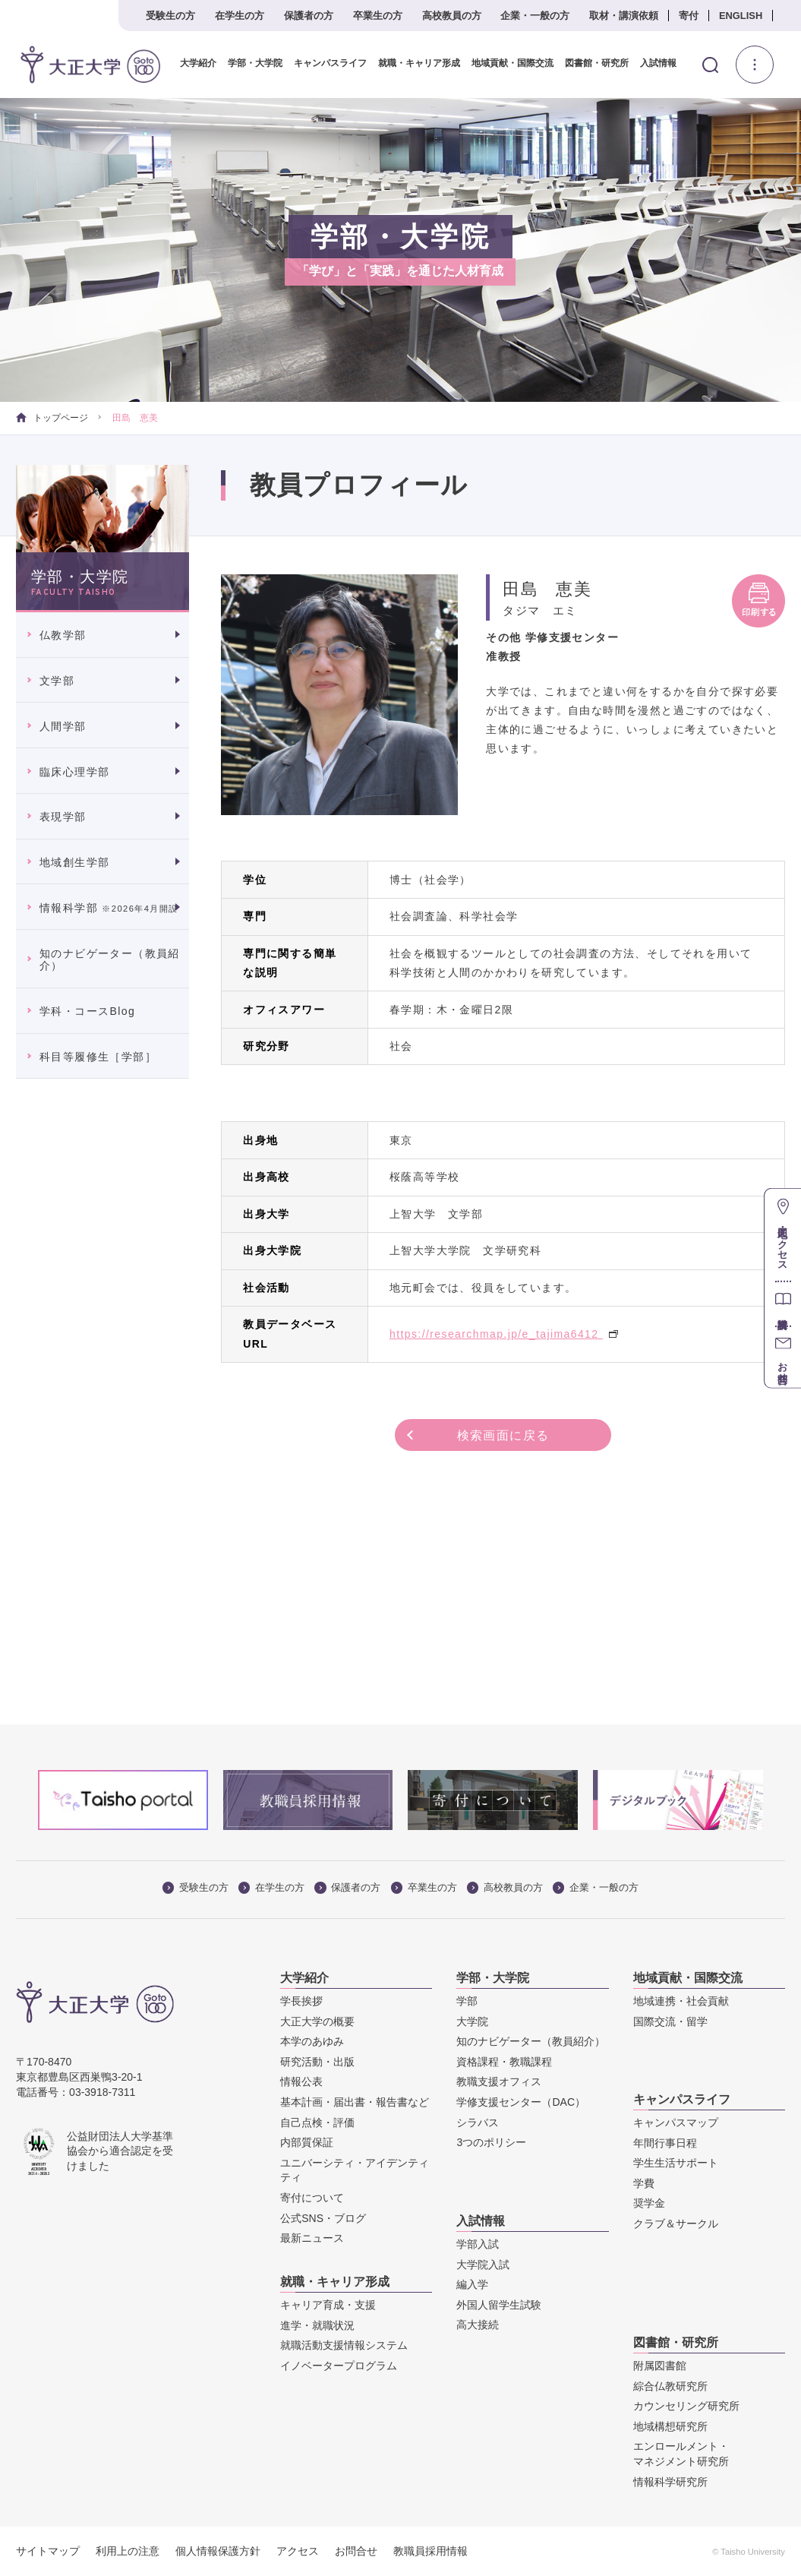 This screenshot has width=801, height=2576. I want to click on 学生生活サポート, so click(675, 2163).